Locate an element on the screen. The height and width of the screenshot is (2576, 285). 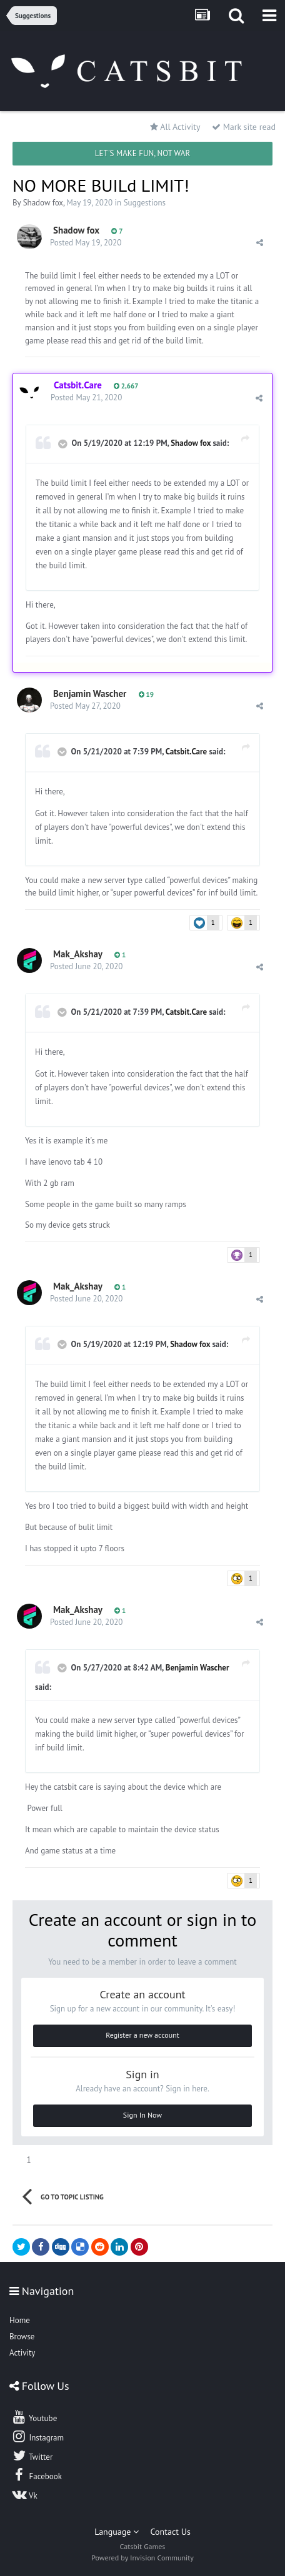
Benjamin Wascher is located at coordinates (89, 693).